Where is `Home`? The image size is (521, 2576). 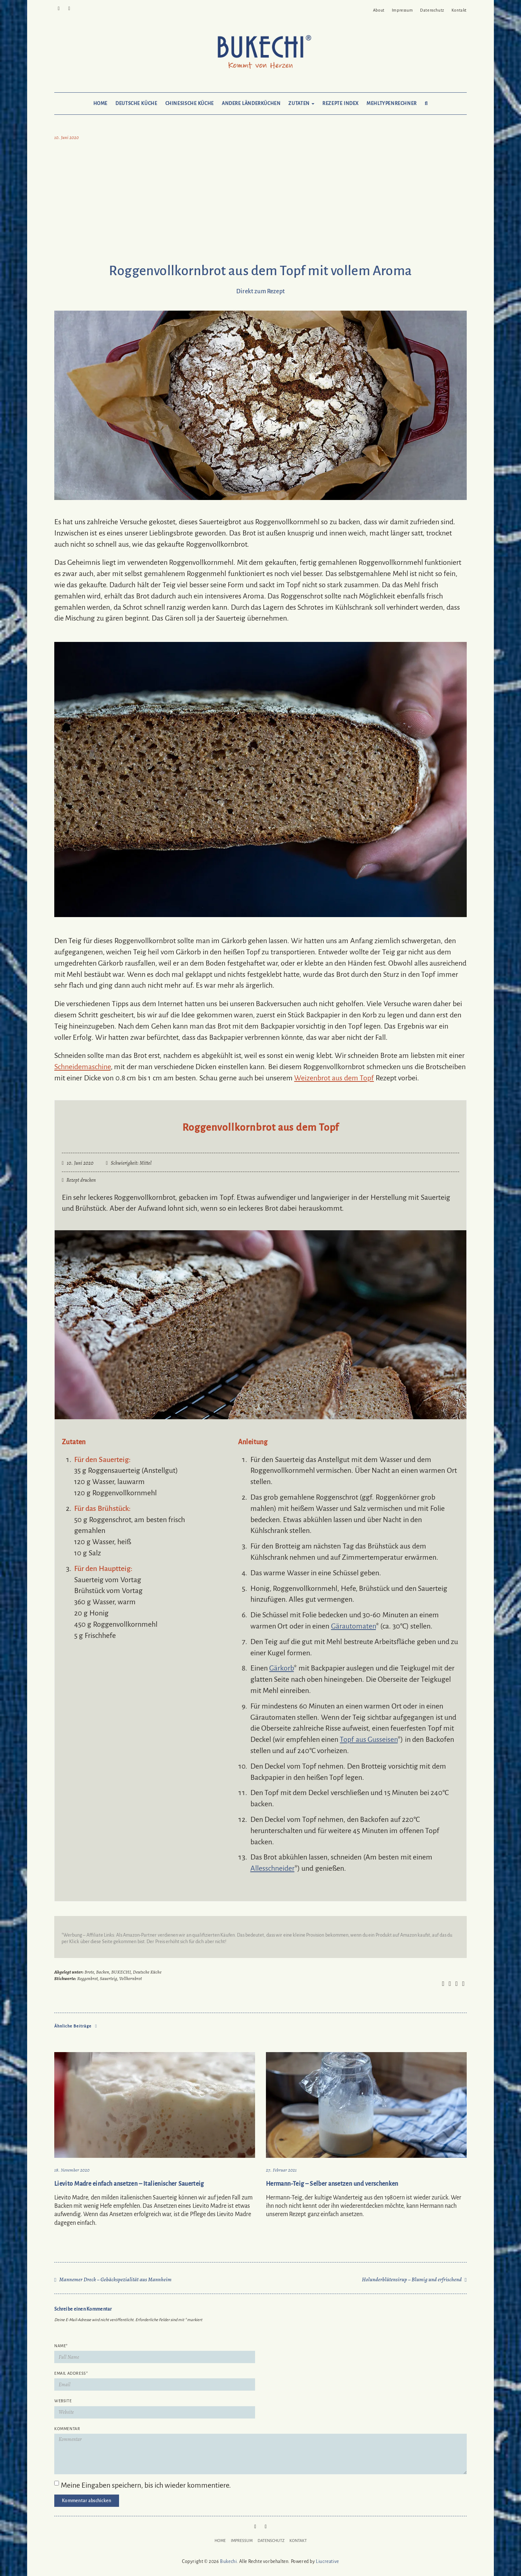 Home is located at coordinates (100, 103).